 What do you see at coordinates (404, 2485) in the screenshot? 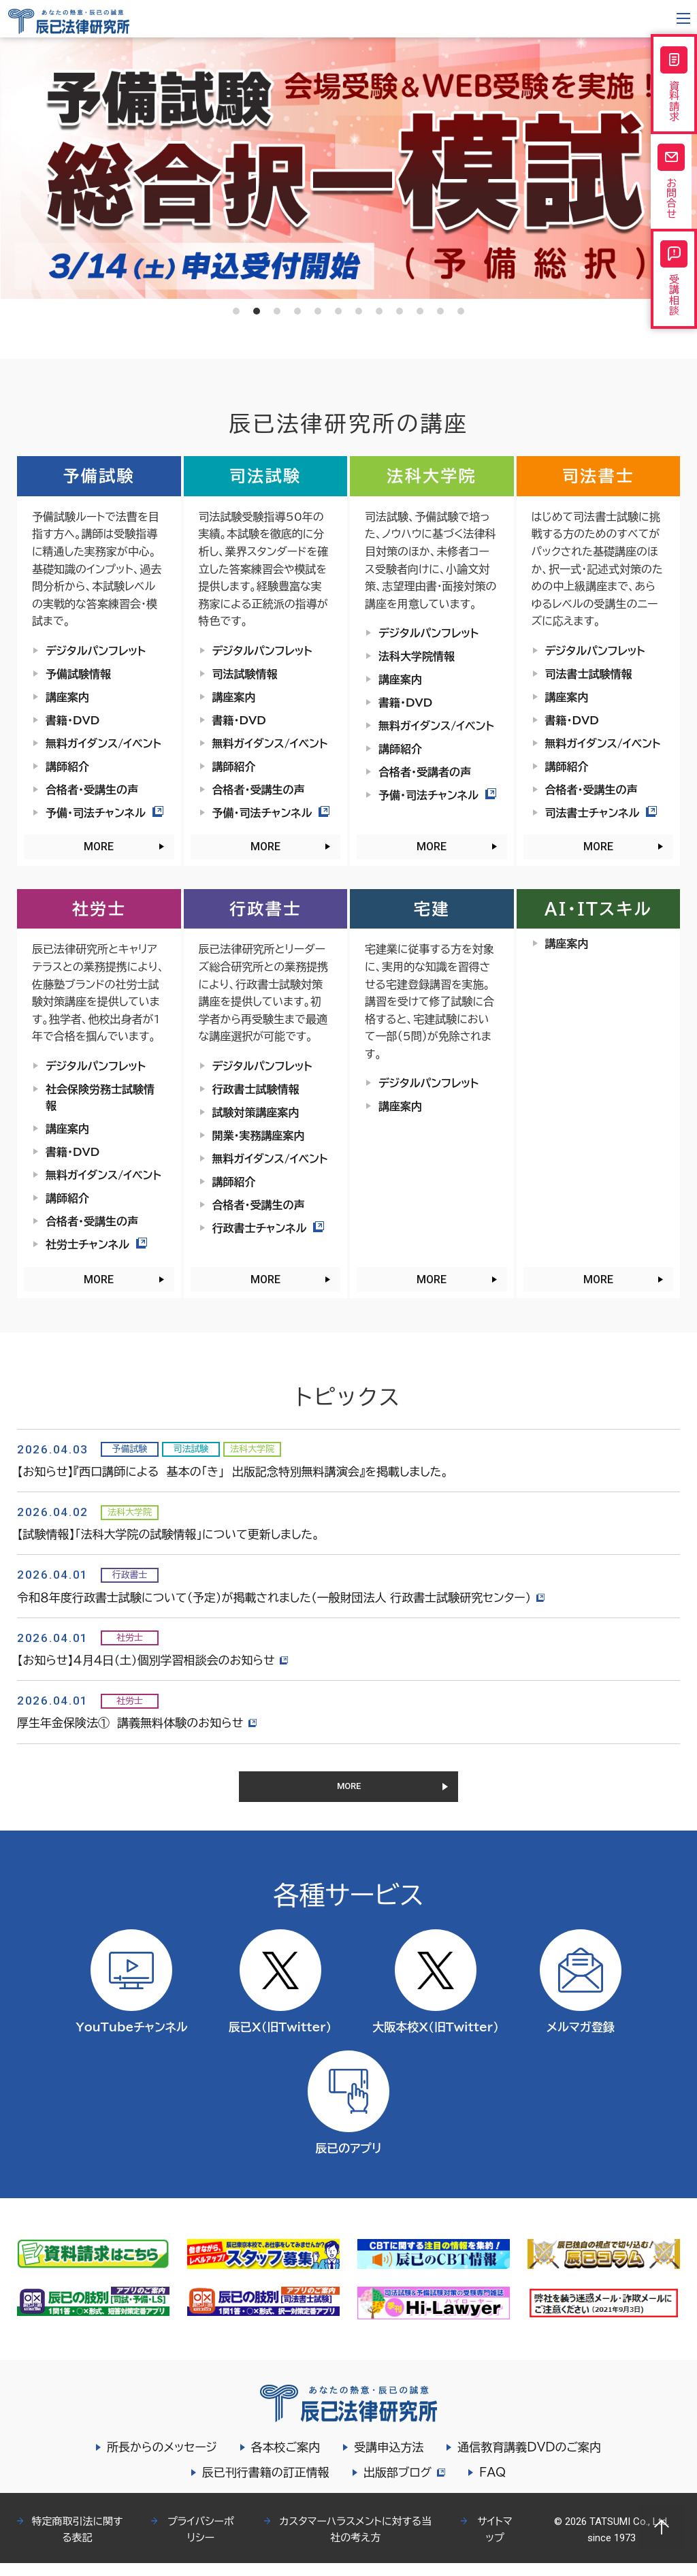
I see `出版部ブログ` at bounding box center [404, 2485].